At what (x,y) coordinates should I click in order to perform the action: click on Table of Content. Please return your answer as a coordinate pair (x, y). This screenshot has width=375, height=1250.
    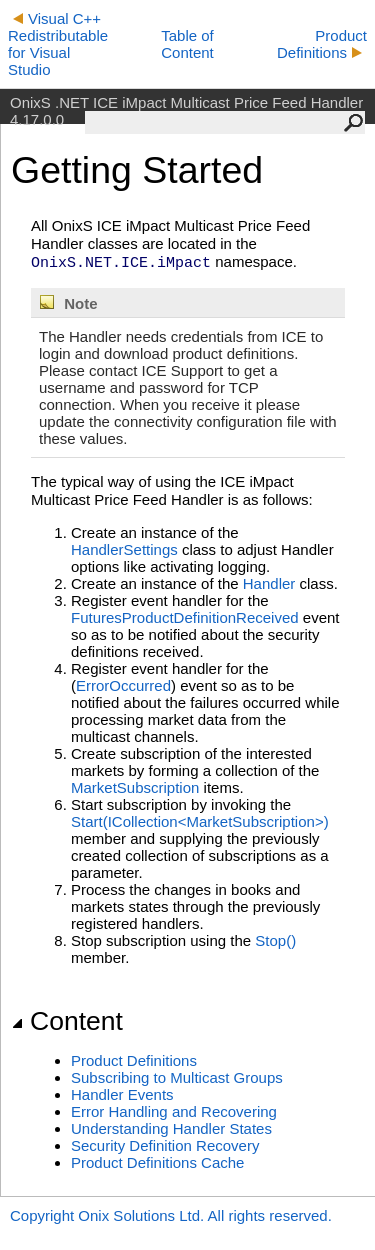
    Looking at the image, I should click on (187, 44).